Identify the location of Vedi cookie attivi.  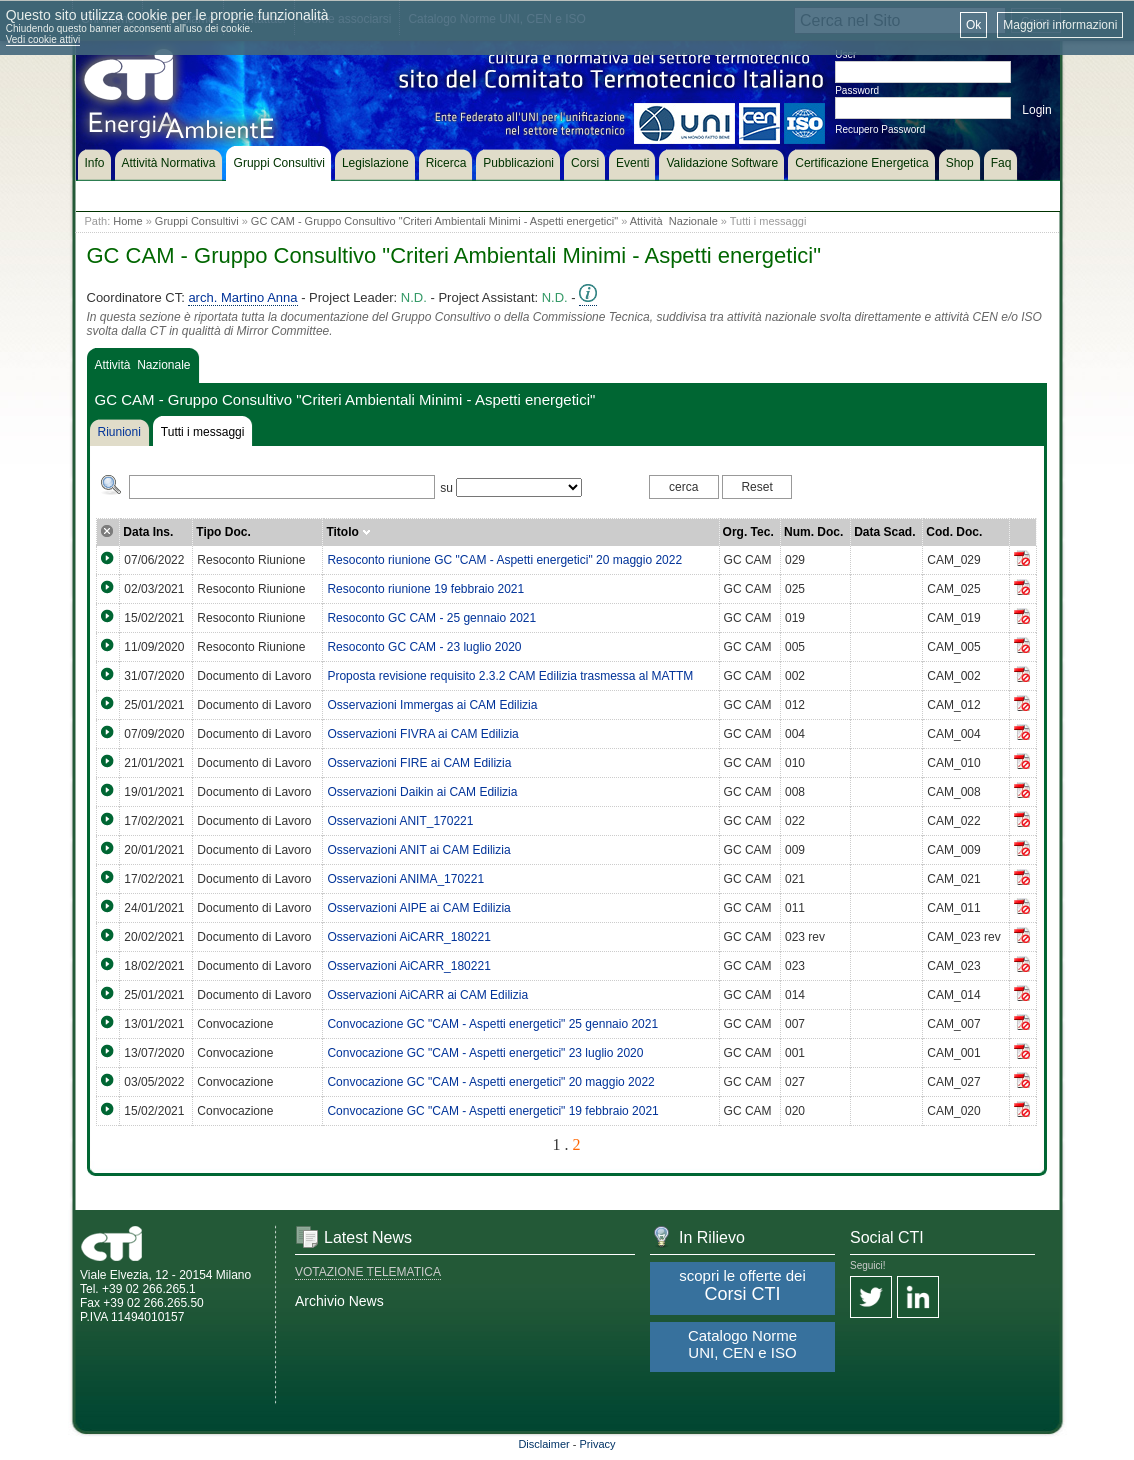
(43, 39).